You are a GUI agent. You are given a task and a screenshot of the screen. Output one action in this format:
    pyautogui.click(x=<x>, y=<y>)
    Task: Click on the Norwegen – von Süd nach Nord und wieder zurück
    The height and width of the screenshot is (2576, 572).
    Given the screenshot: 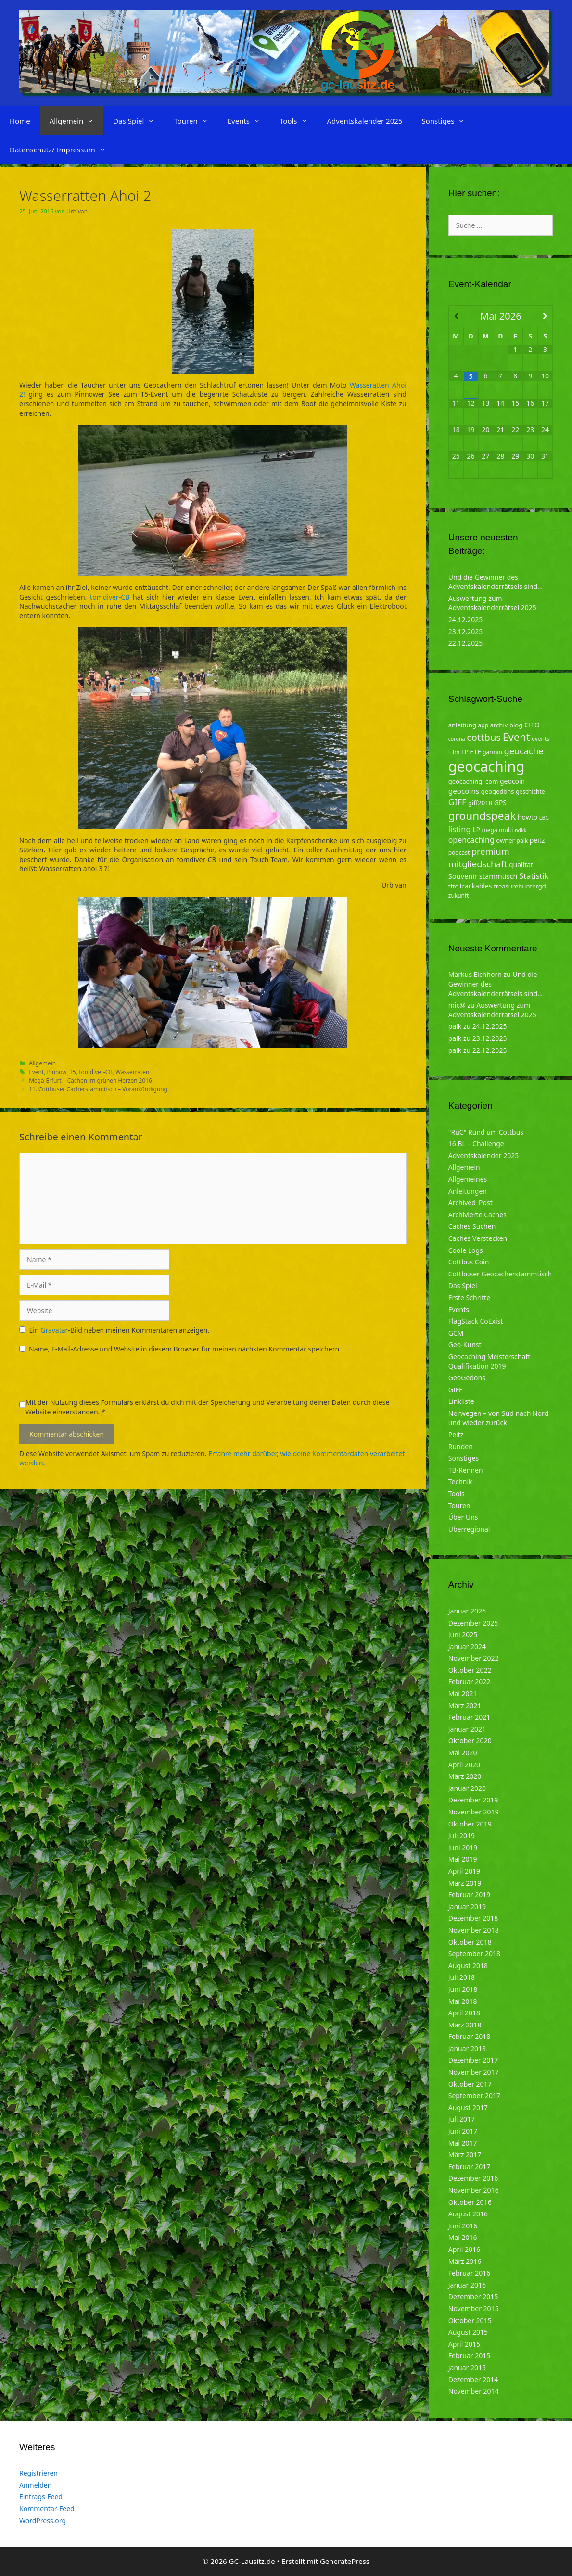 What is the action you would take?
    pyautogui.click(x=498, y=1418)
    